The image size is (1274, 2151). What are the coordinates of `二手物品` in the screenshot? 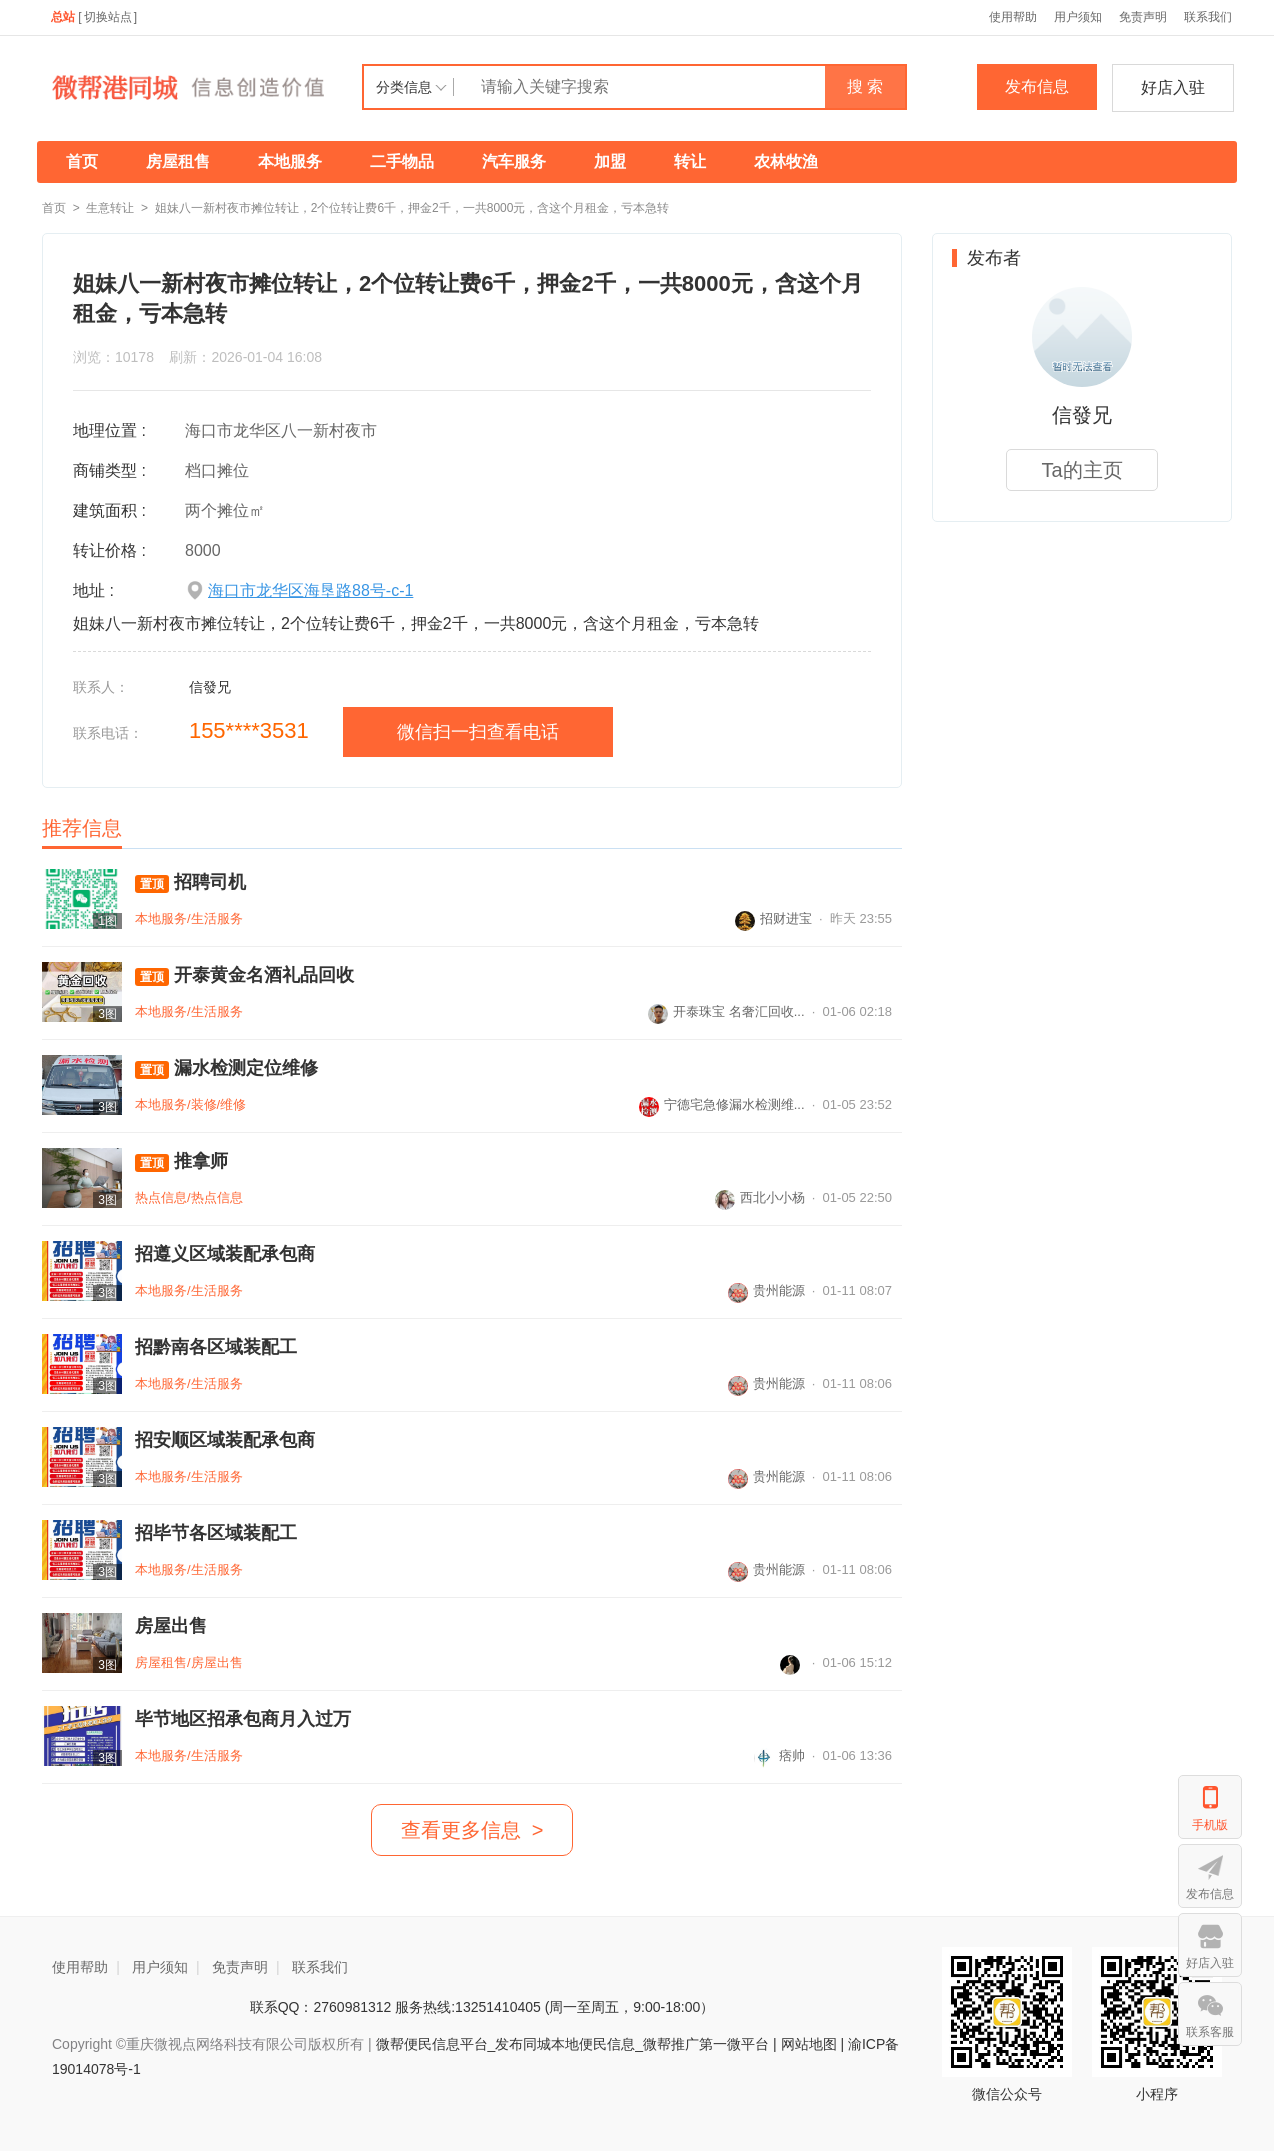 It's located at (402, 161).